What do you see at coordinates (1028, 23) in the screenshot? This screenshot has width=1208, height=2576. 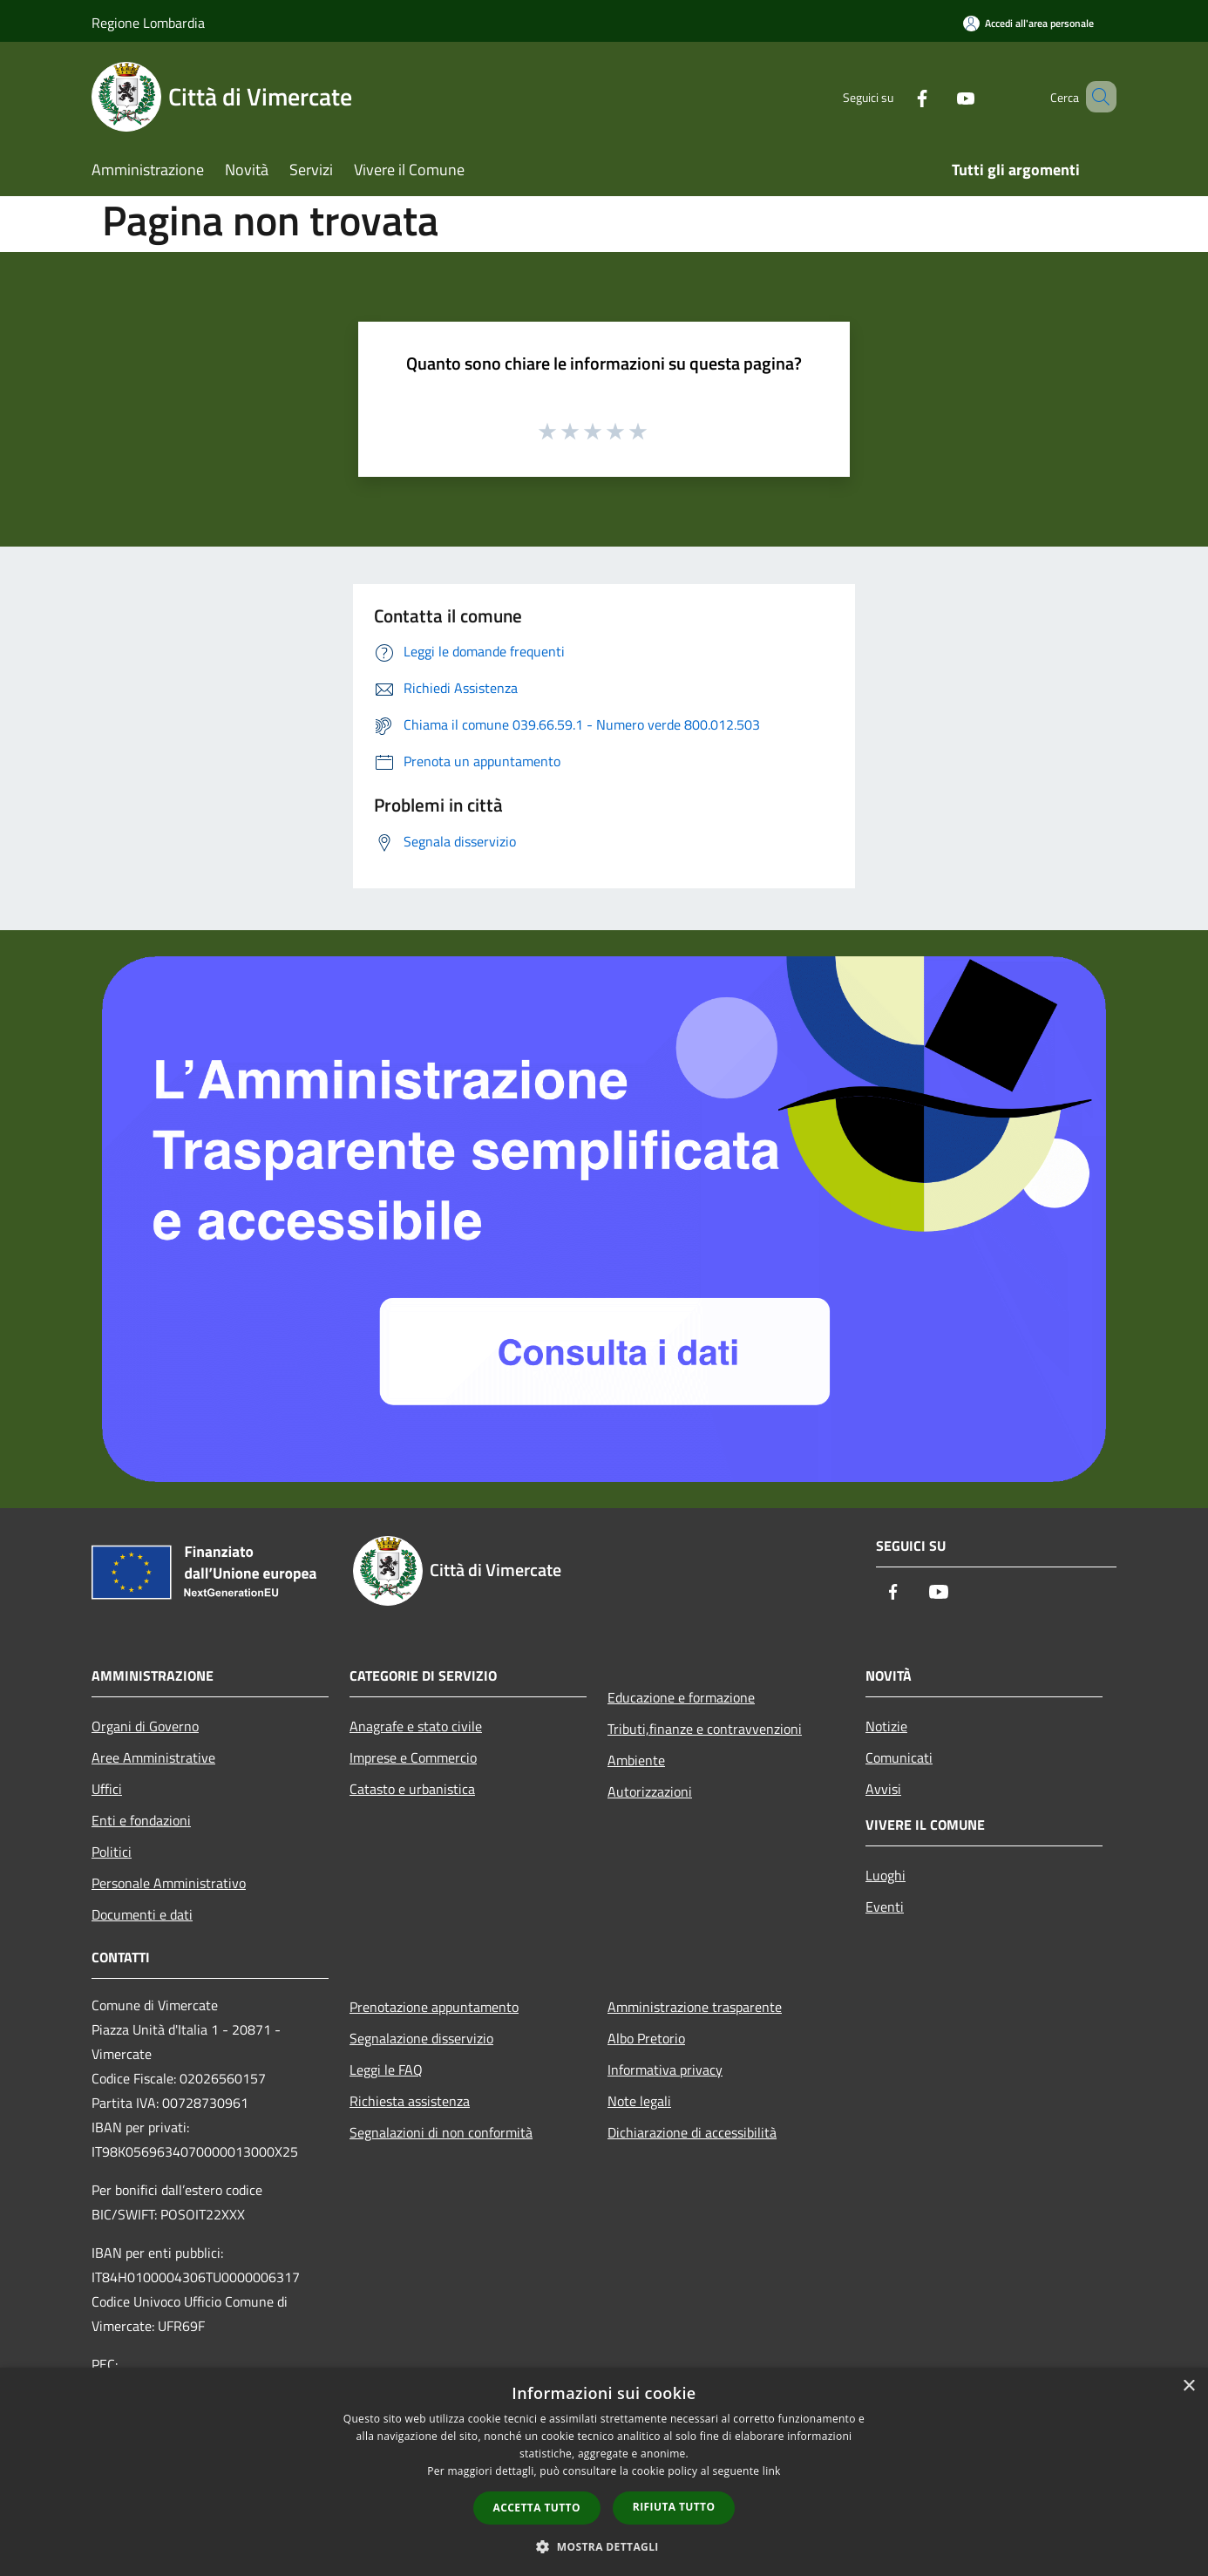 I see `[Accedi all'area personale]` at bounding box center [1028, 23].